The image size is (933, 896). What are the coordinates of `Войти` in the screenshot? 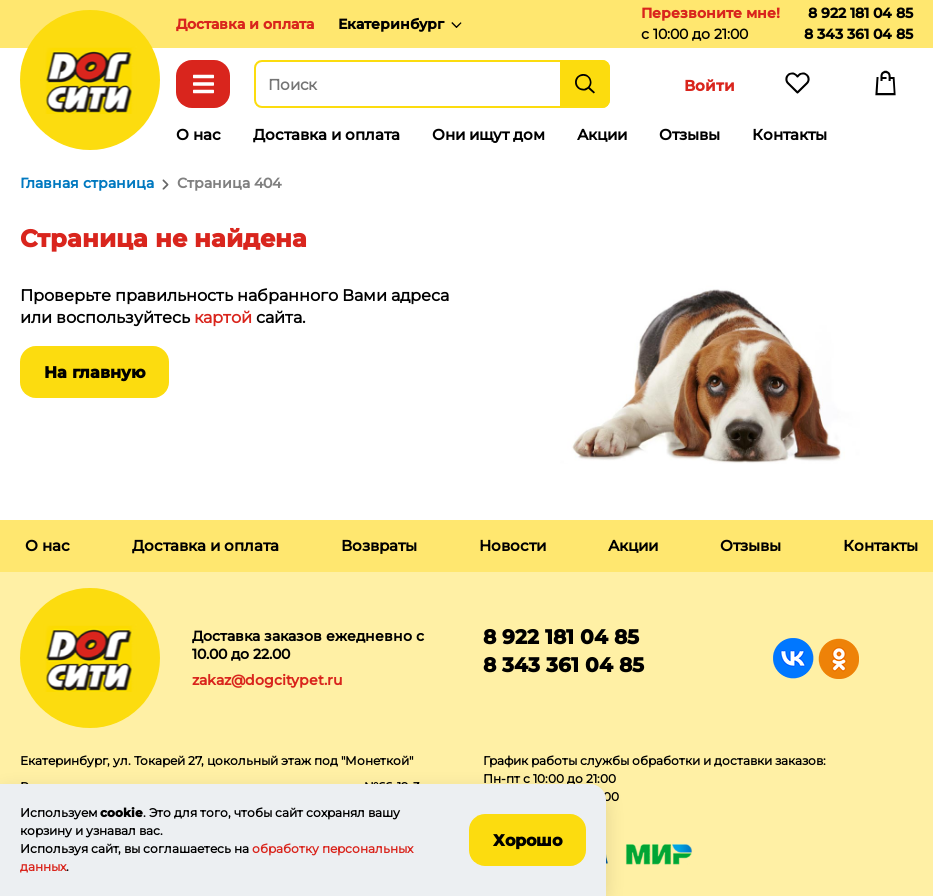 It's located at (709, 85).